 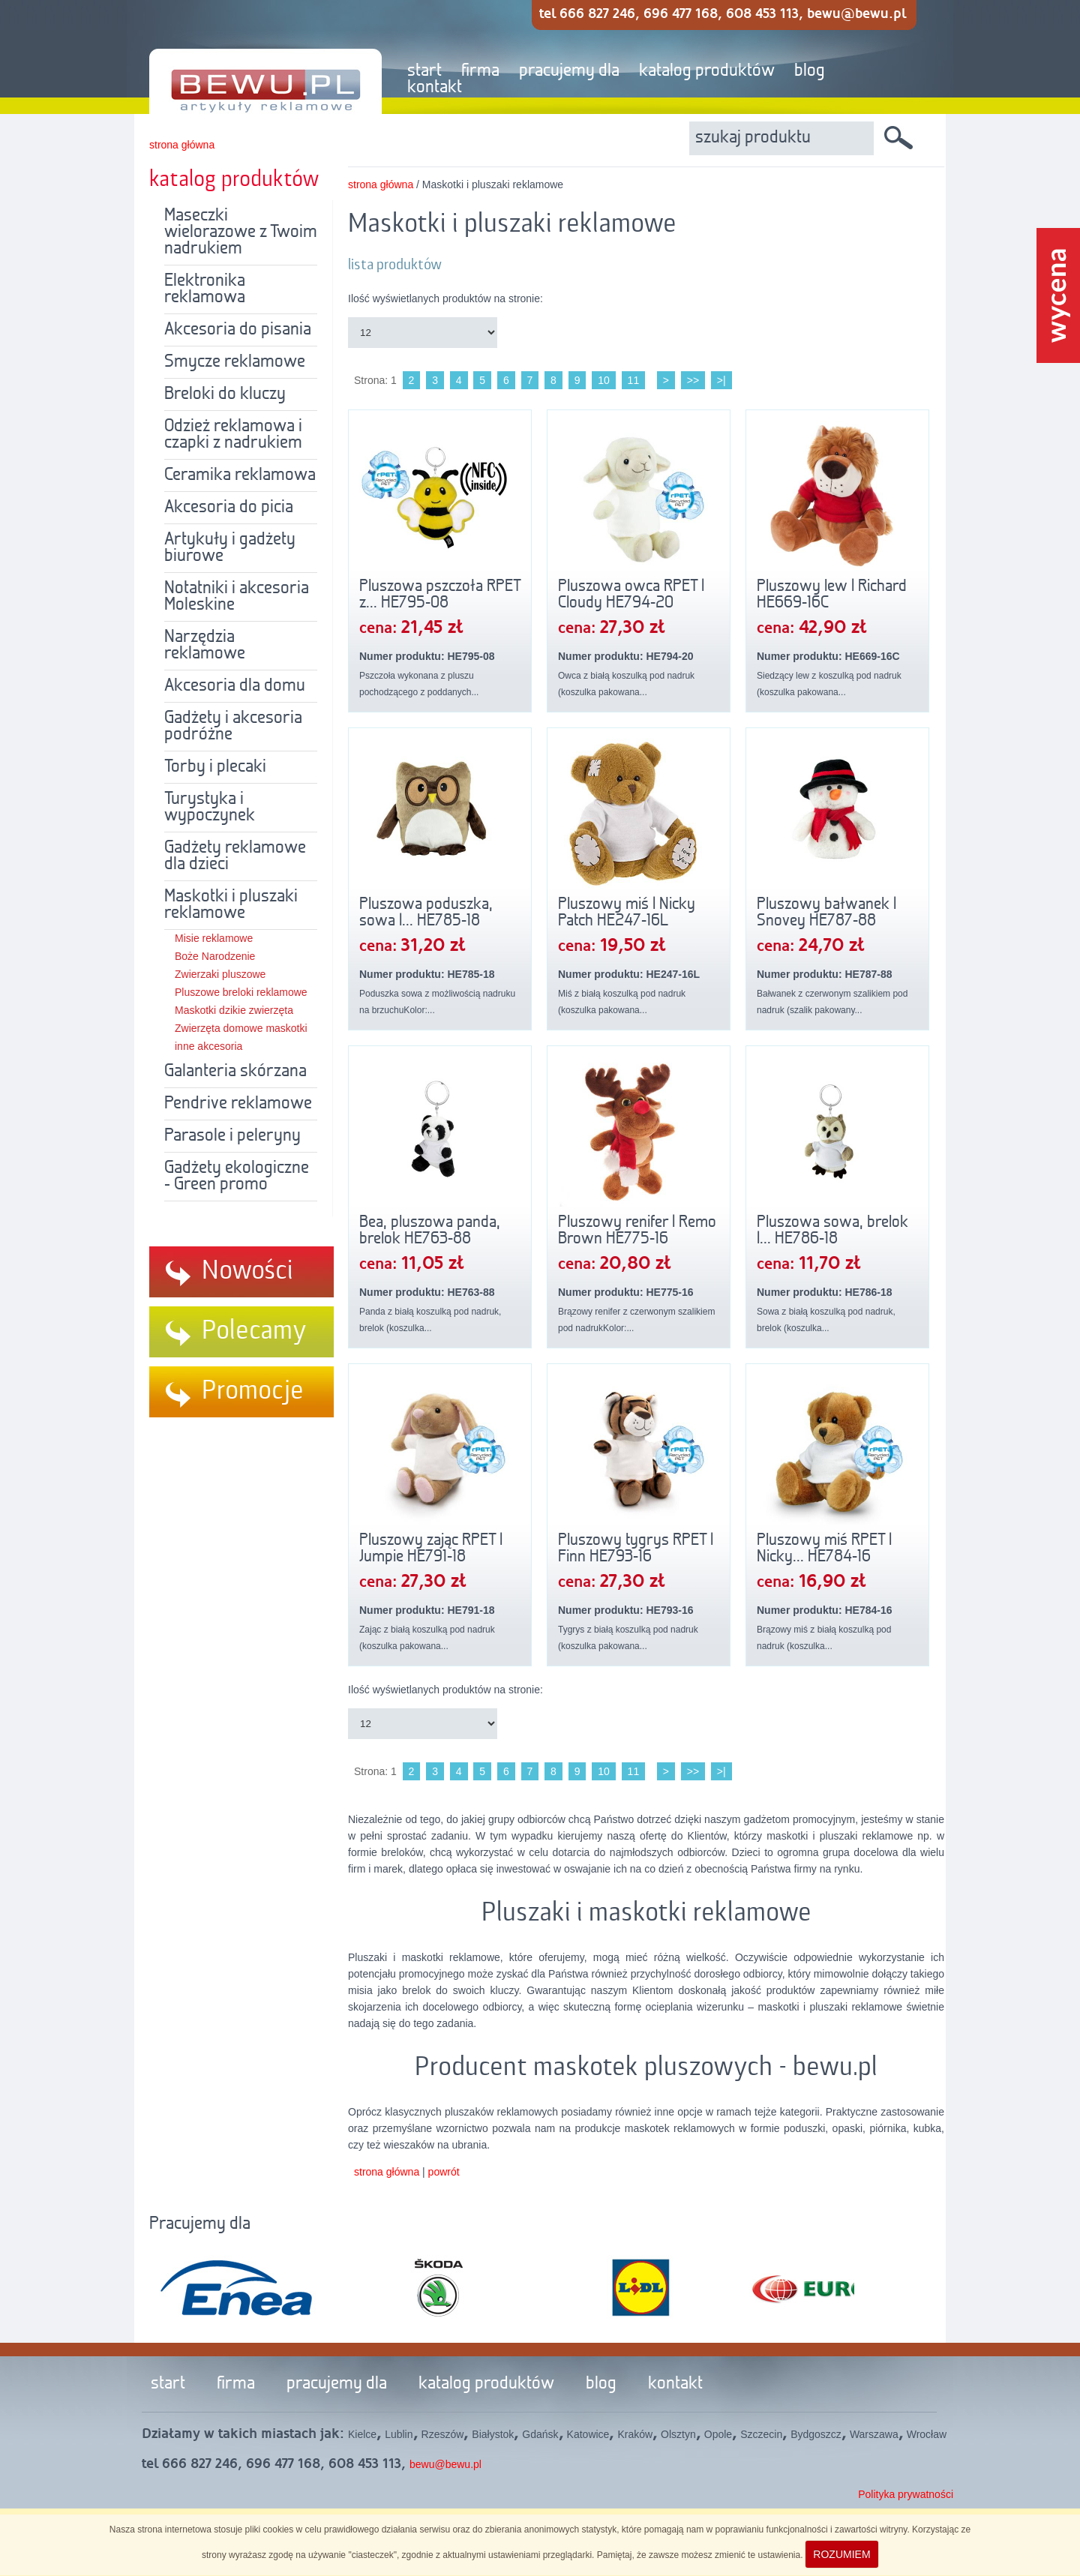 I want to click on Warszawa, so click(x=874, y=2434).